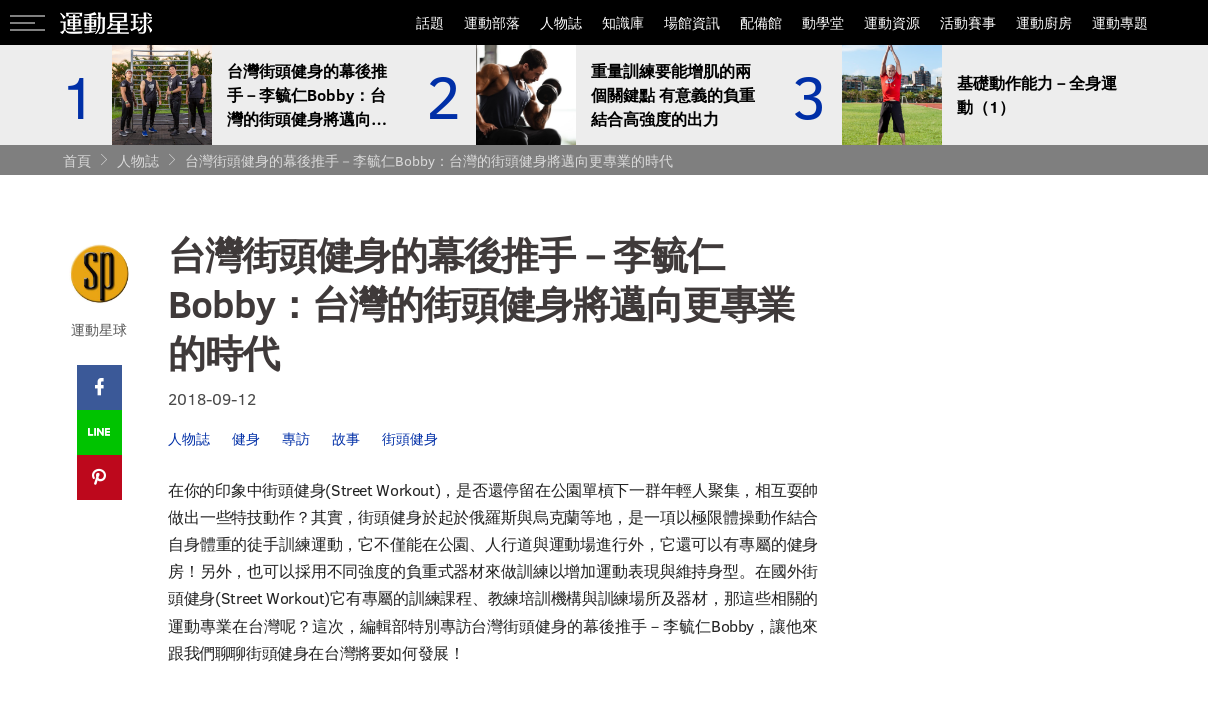  What do you see at coordinates (296, 438) in the screenshot?
I see `專訪` at bounding box center [296, 438].